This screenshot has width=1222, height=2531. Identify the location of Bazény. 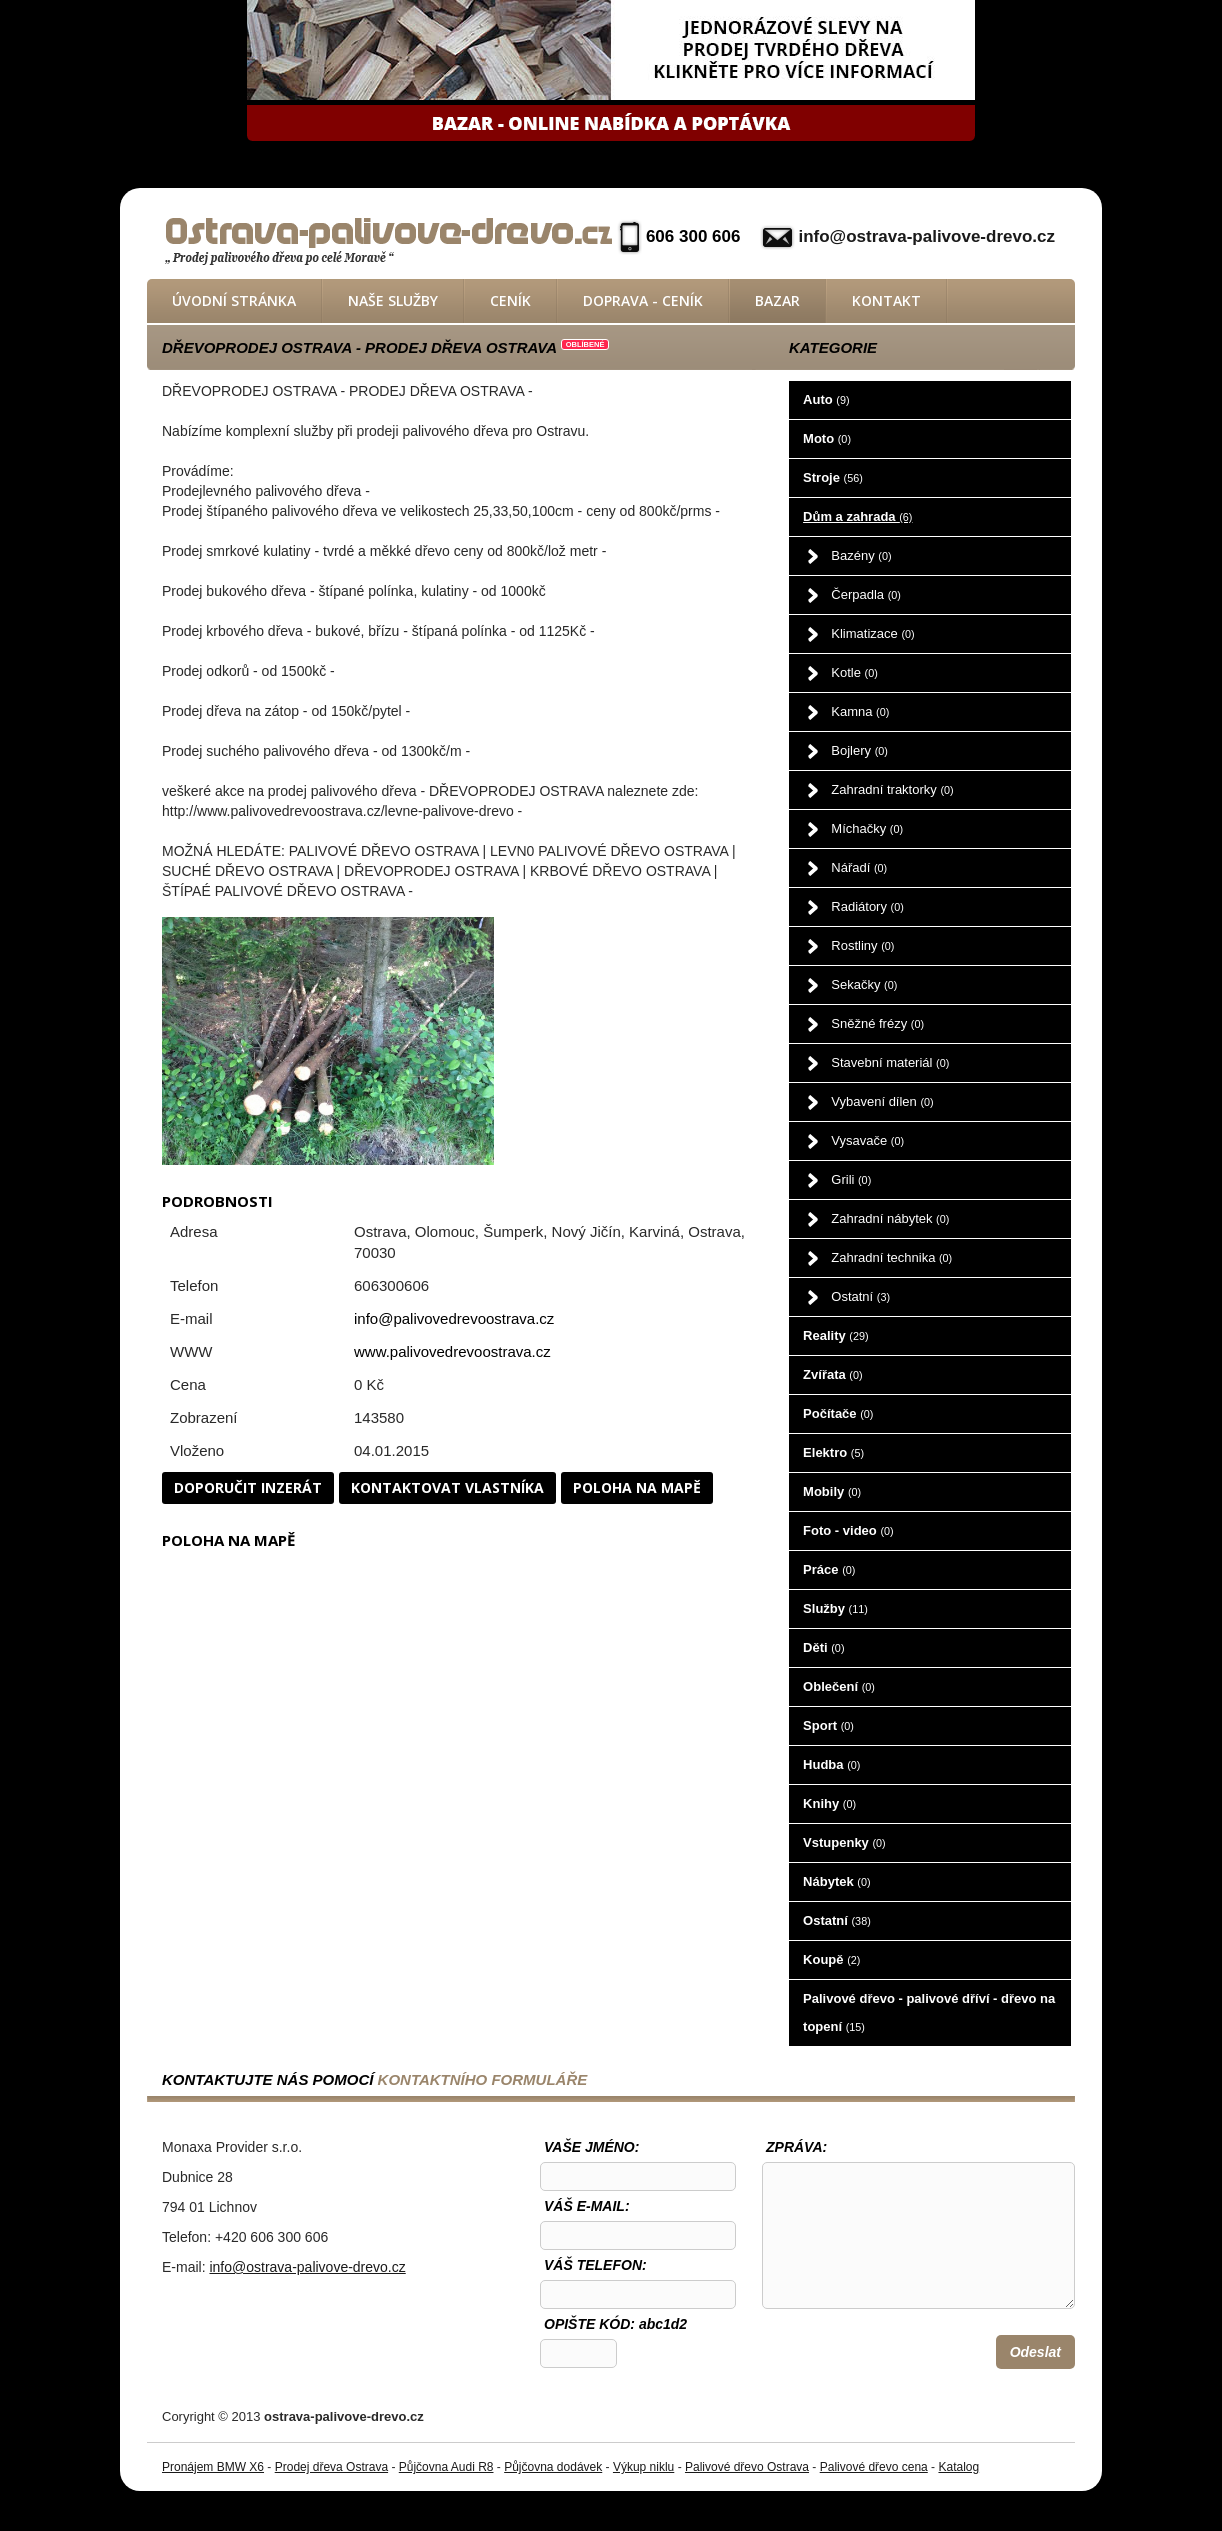
(861, 555).